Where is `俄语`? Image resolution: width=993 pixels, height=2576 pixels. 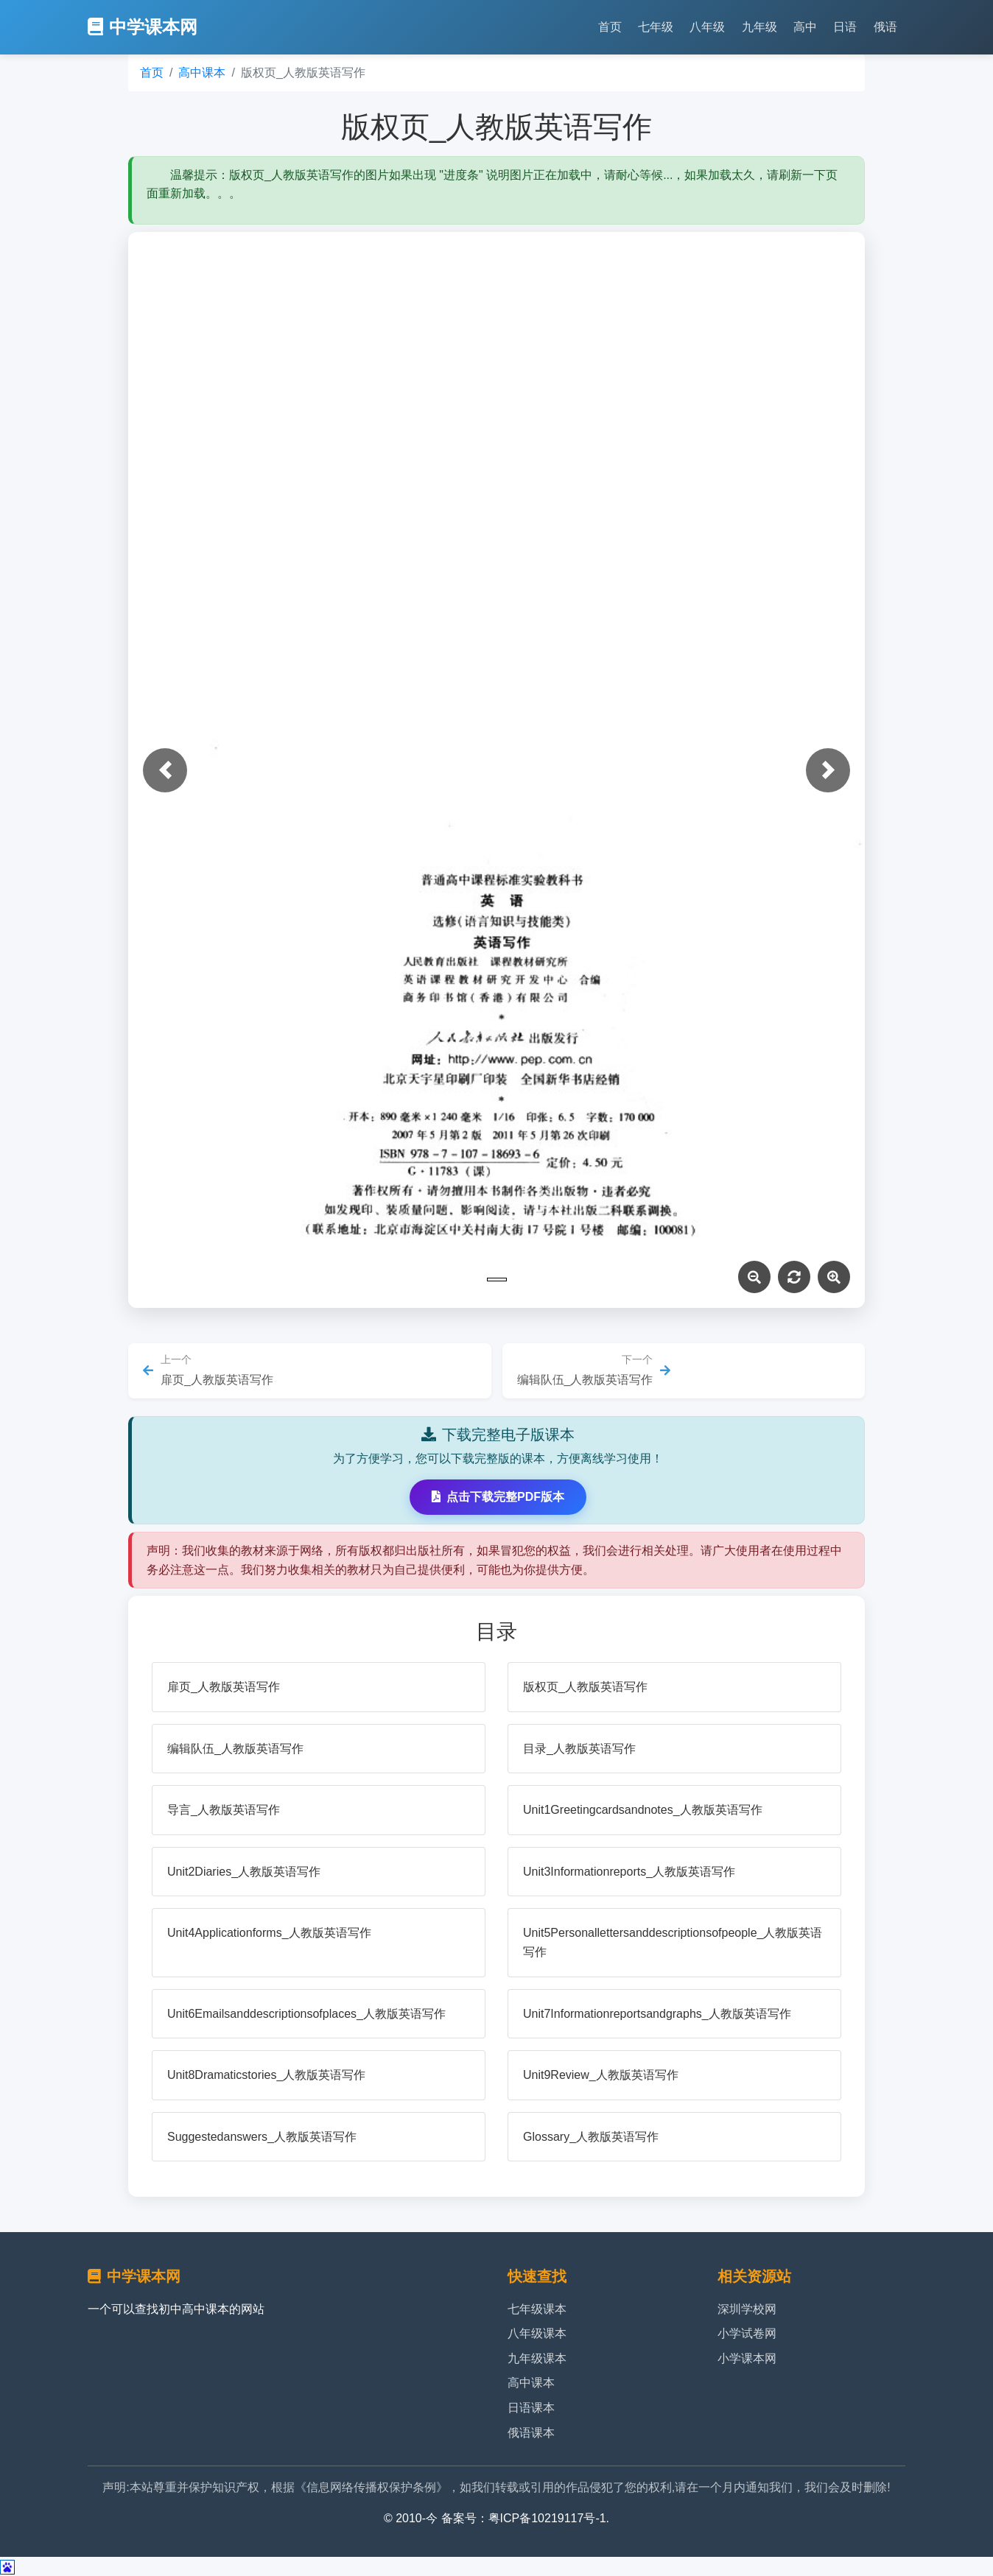 俄语 is located at coordinates (885, 27).